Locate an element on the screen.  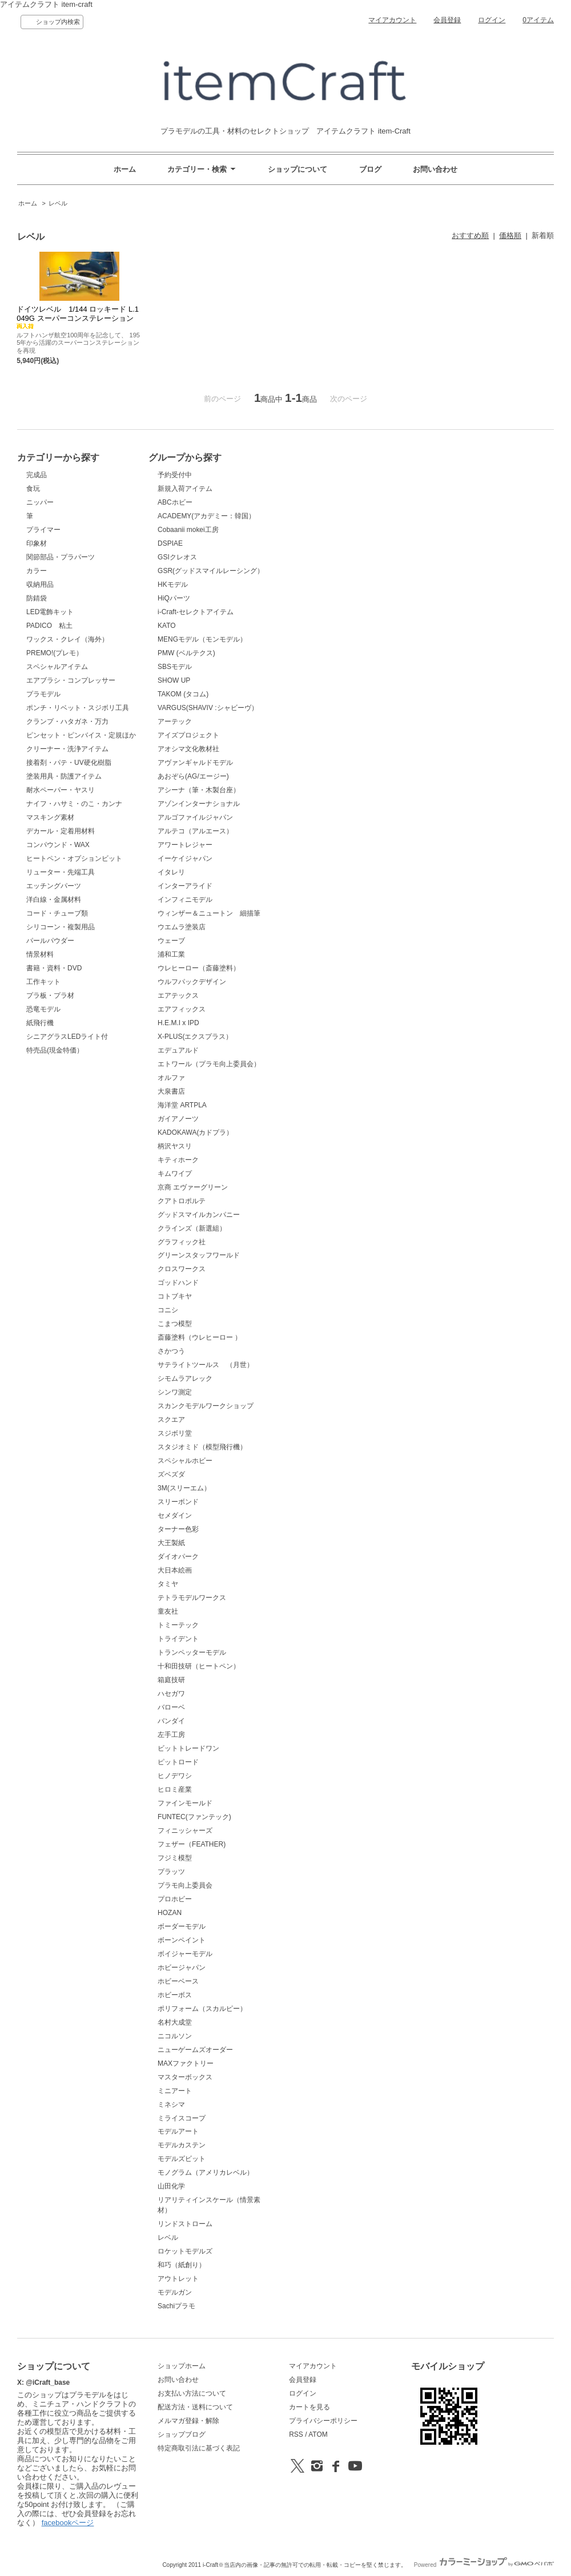
イタレリ is located at coordinates (171, 872).